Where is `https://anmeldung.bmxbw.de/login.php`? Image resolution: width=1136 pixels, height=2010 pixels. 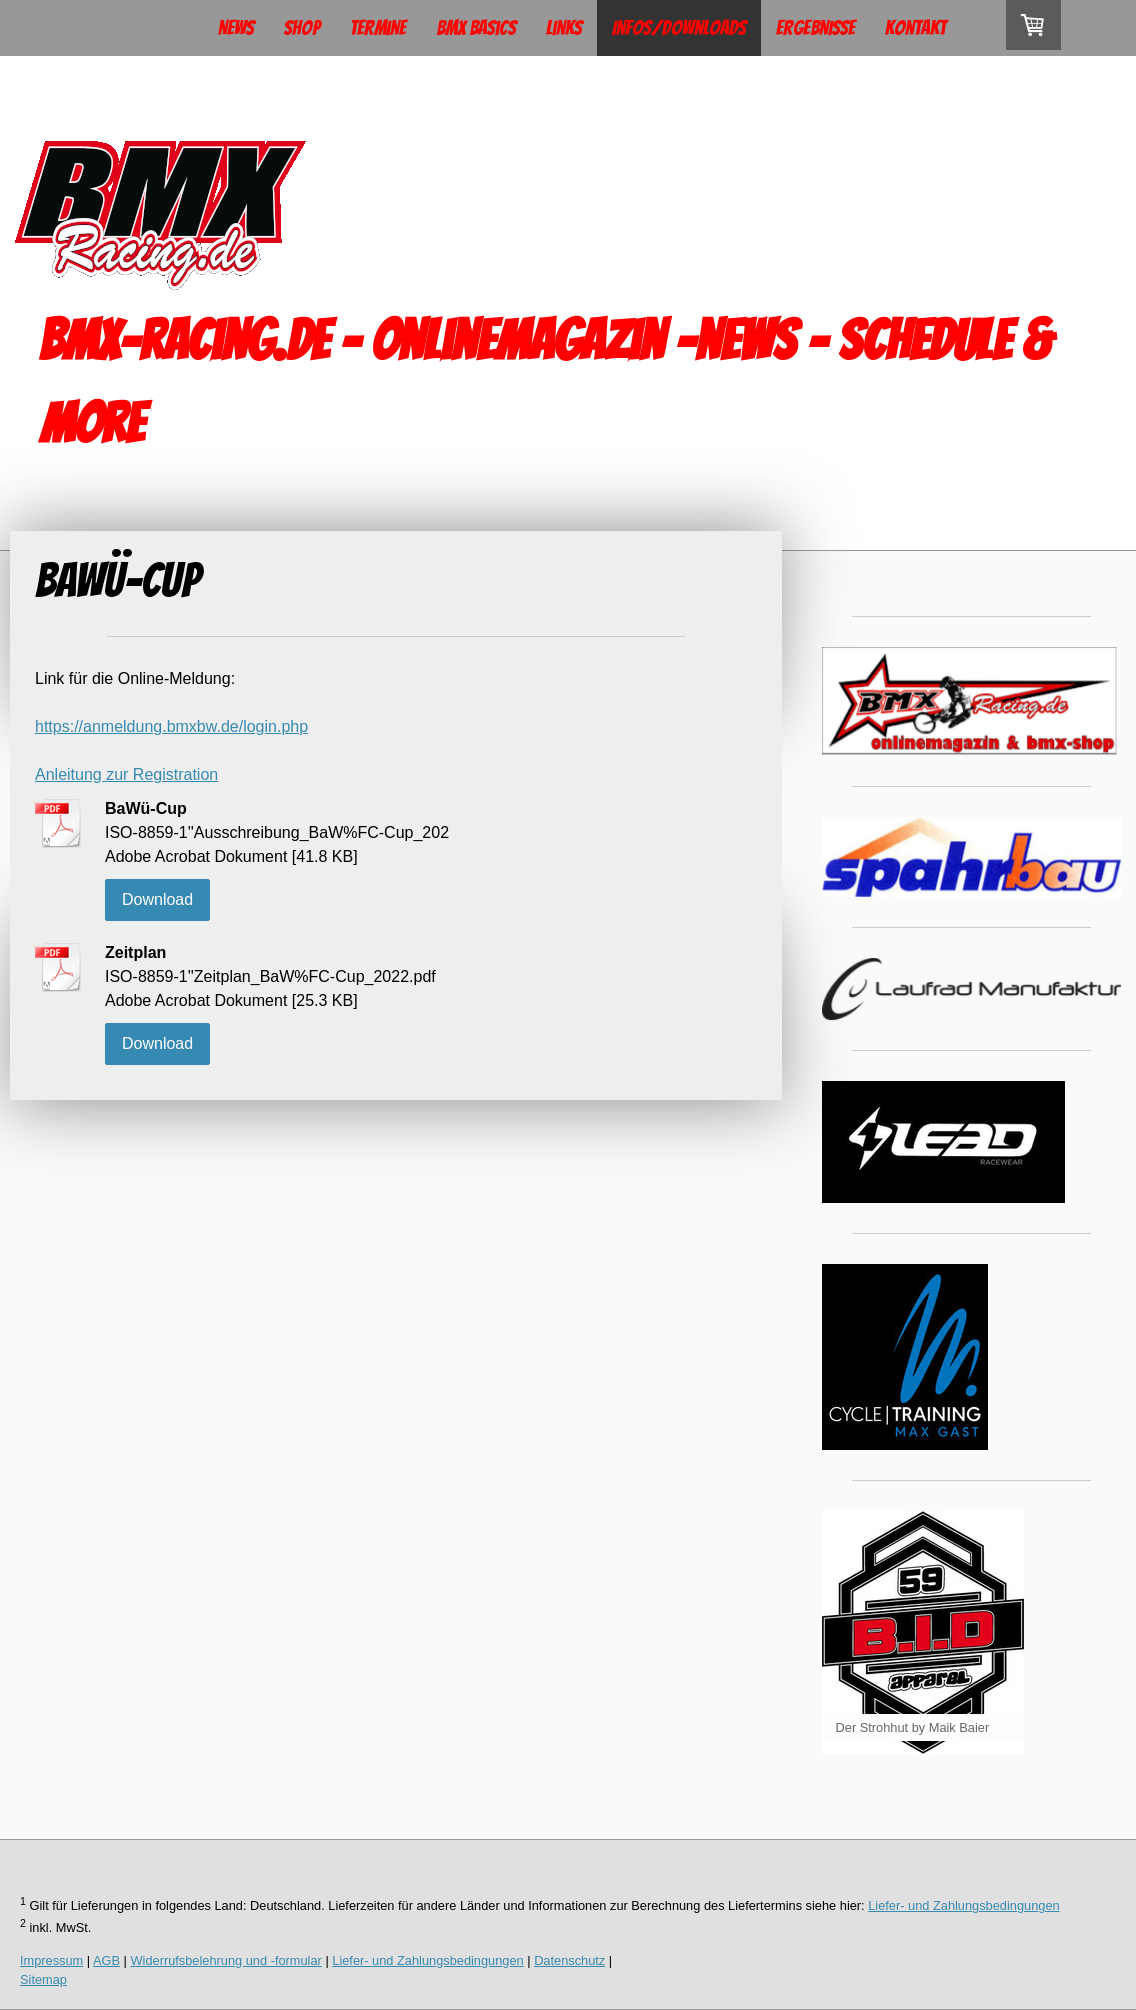 https://anmeldung.bmxbw.de/login.php is located at coordinates (171, 726).